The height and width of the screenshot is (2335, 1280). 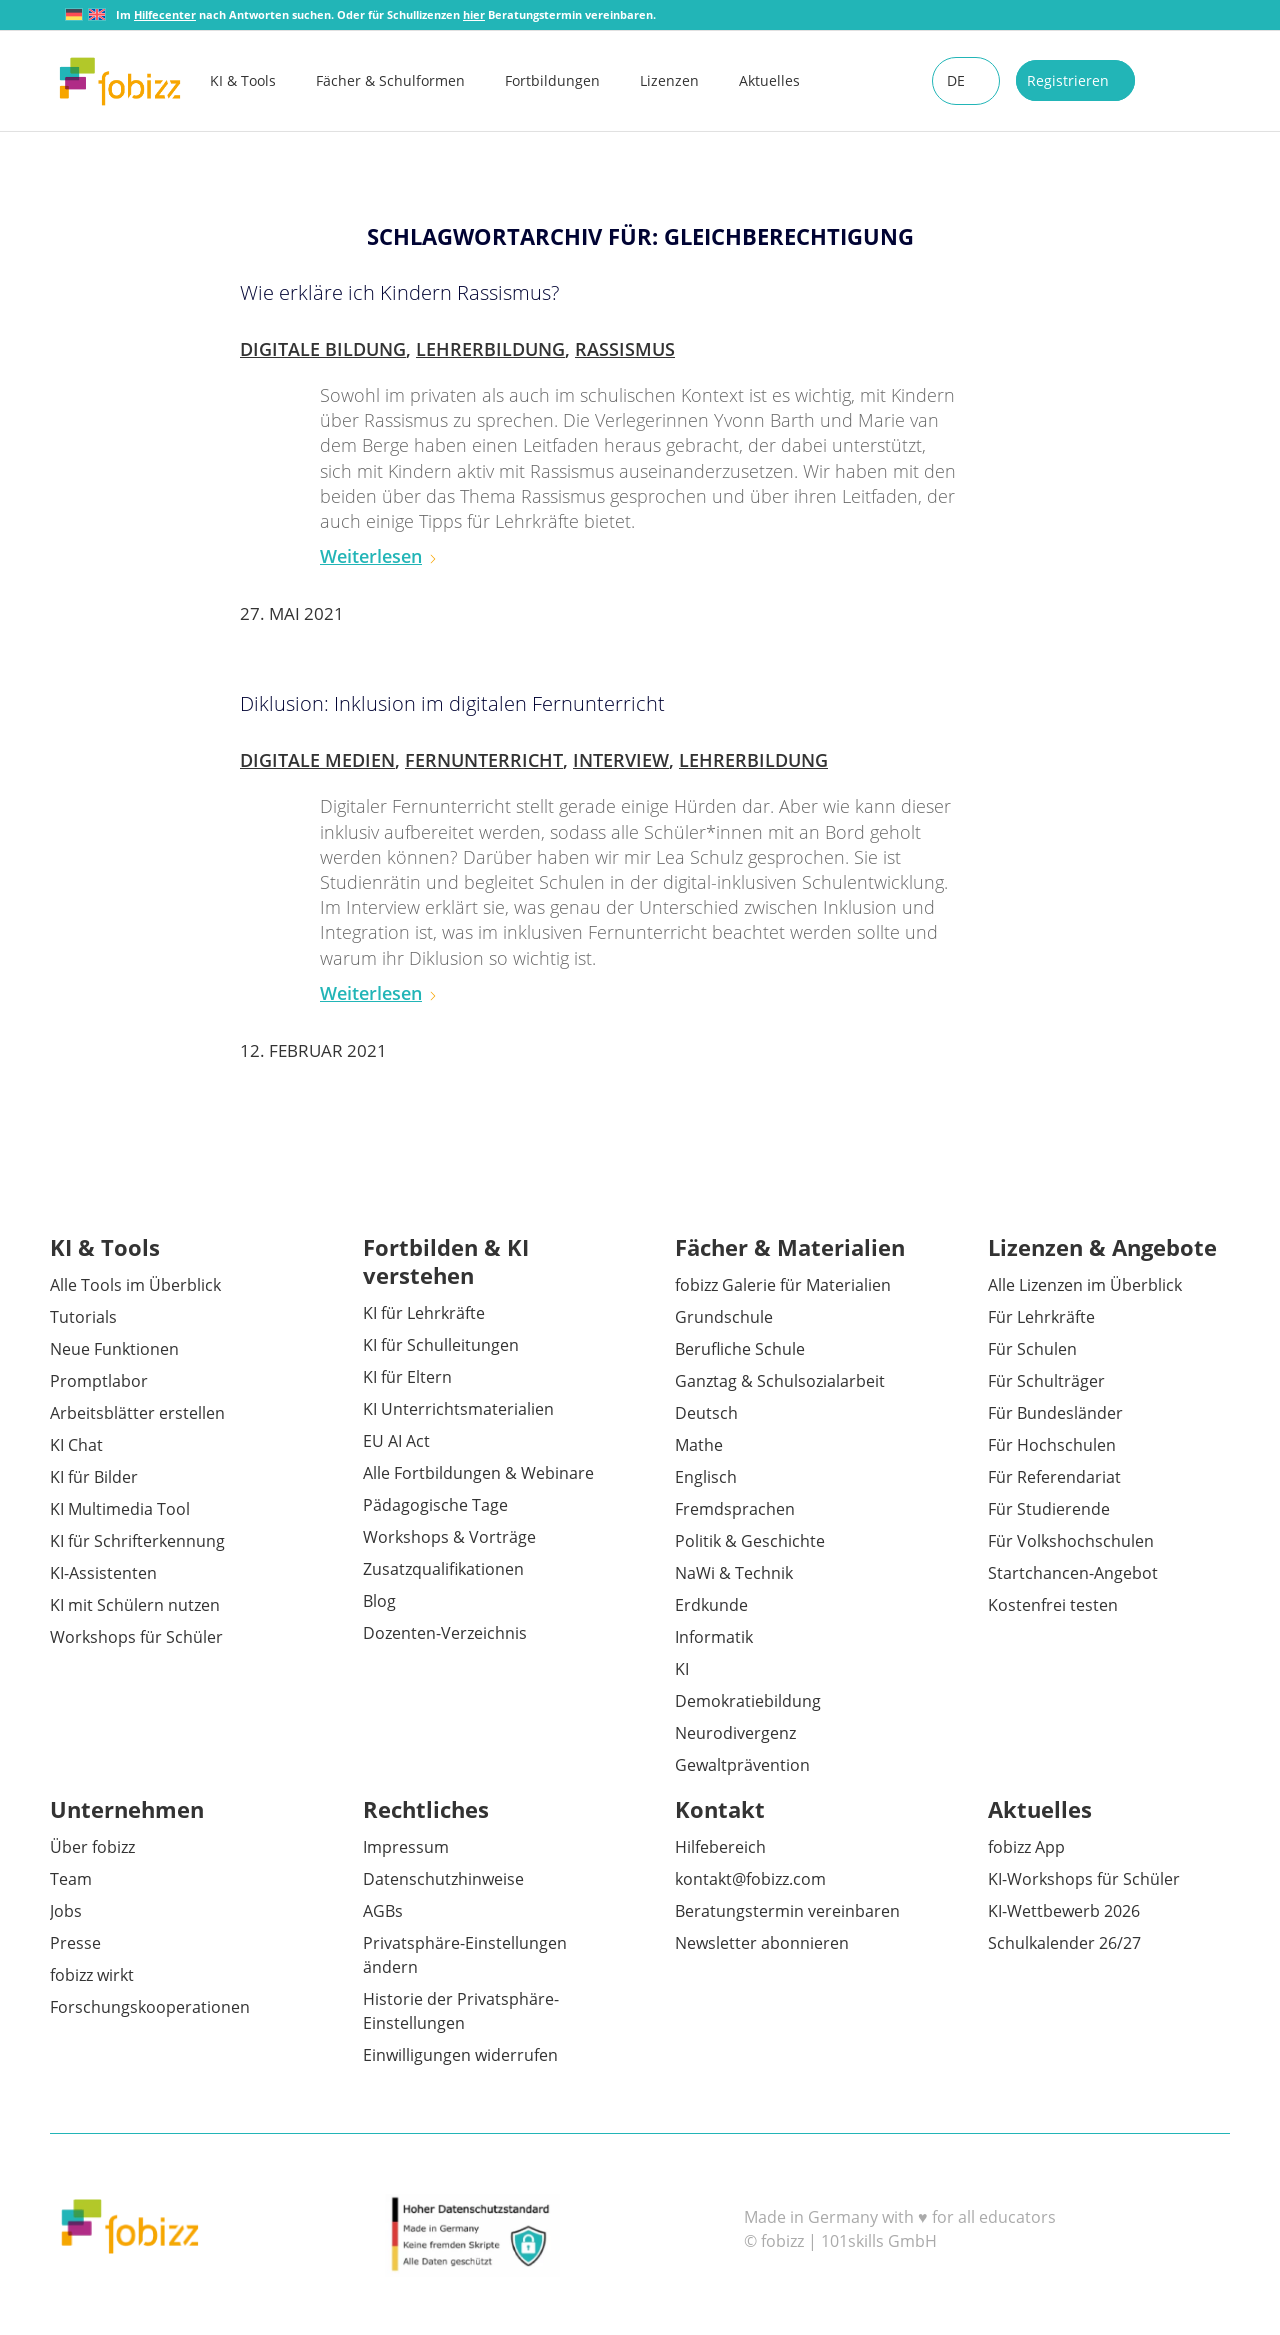 I want to click on Lehrerbildung, so click(x=490, y=349).